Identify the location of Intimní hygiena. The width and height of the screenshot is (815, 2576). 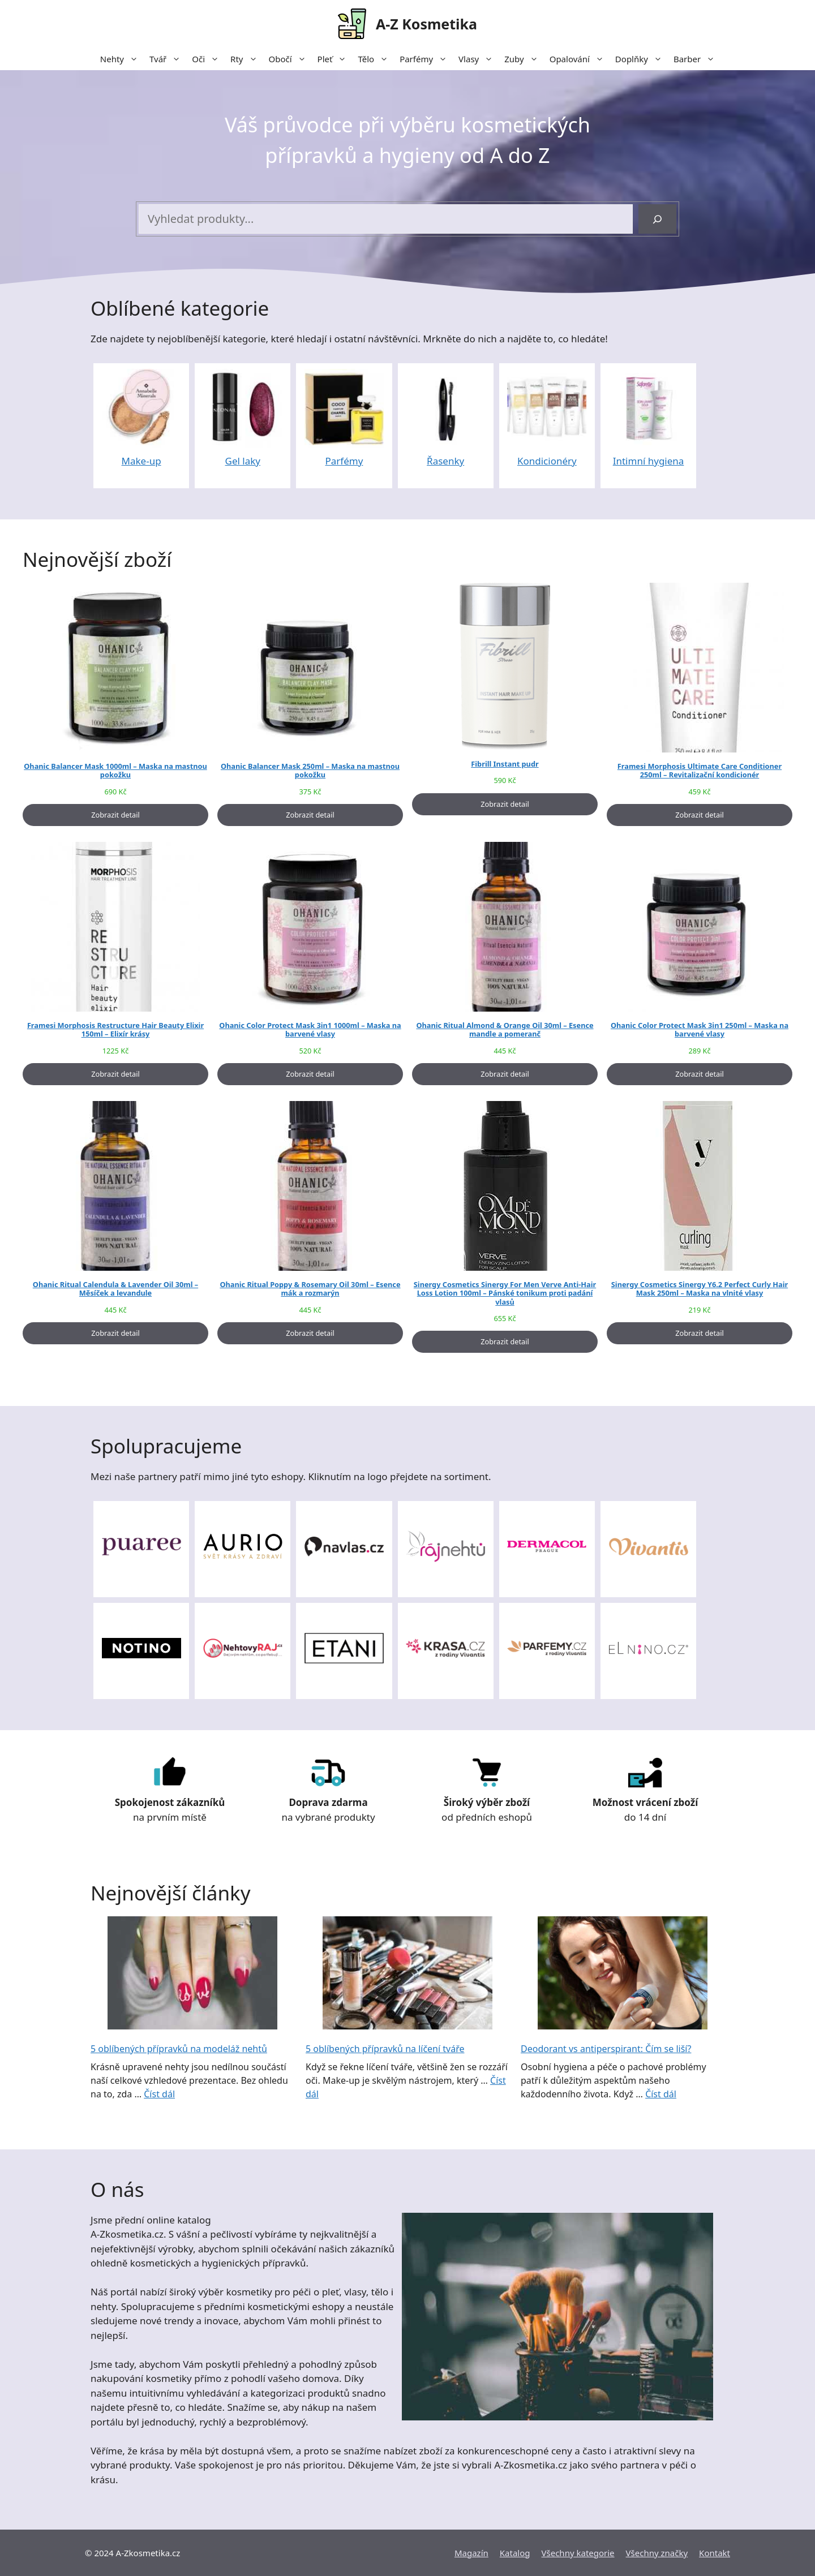
(648, 460).